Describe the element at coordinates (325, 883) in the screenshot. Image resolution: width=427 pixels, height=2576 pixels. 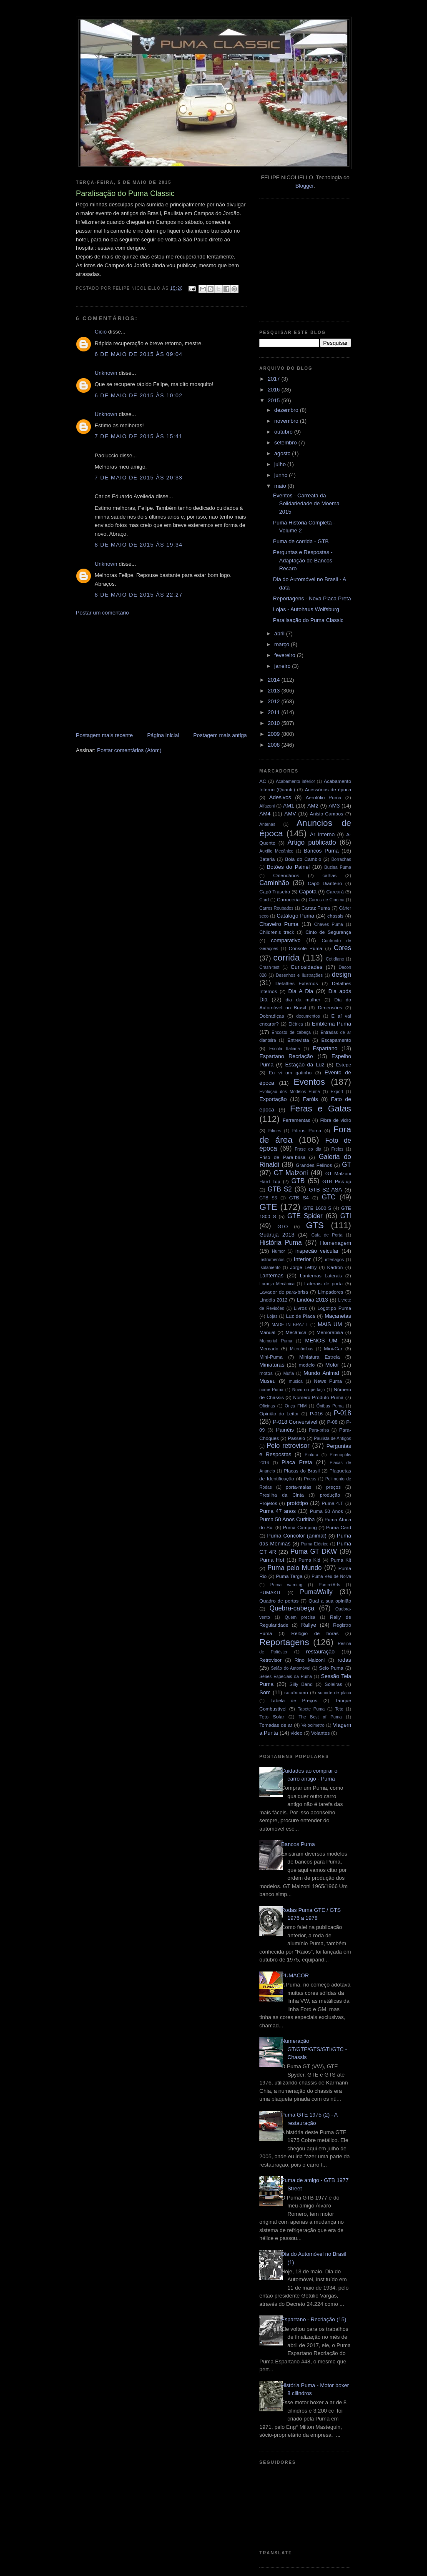
I see `Capô Dianteiro` at that location.